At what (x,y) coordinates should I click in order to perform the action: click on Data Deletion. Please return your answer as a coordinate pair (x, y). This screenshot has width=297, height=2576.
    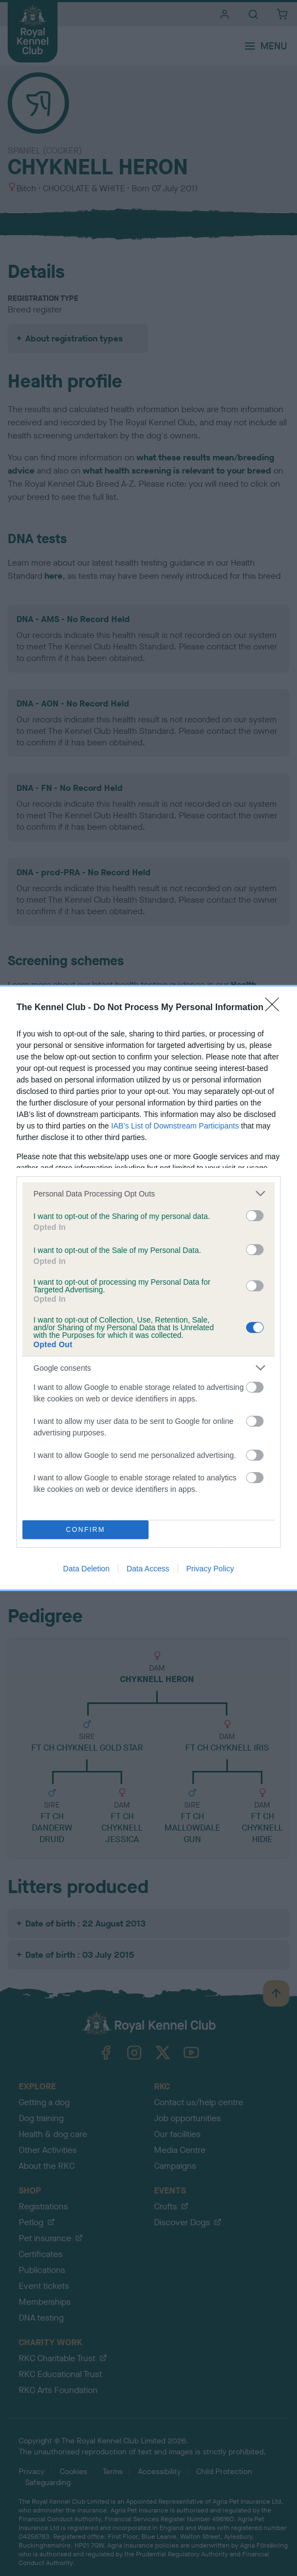
    Looking at the image, I should click on (86, 1568).